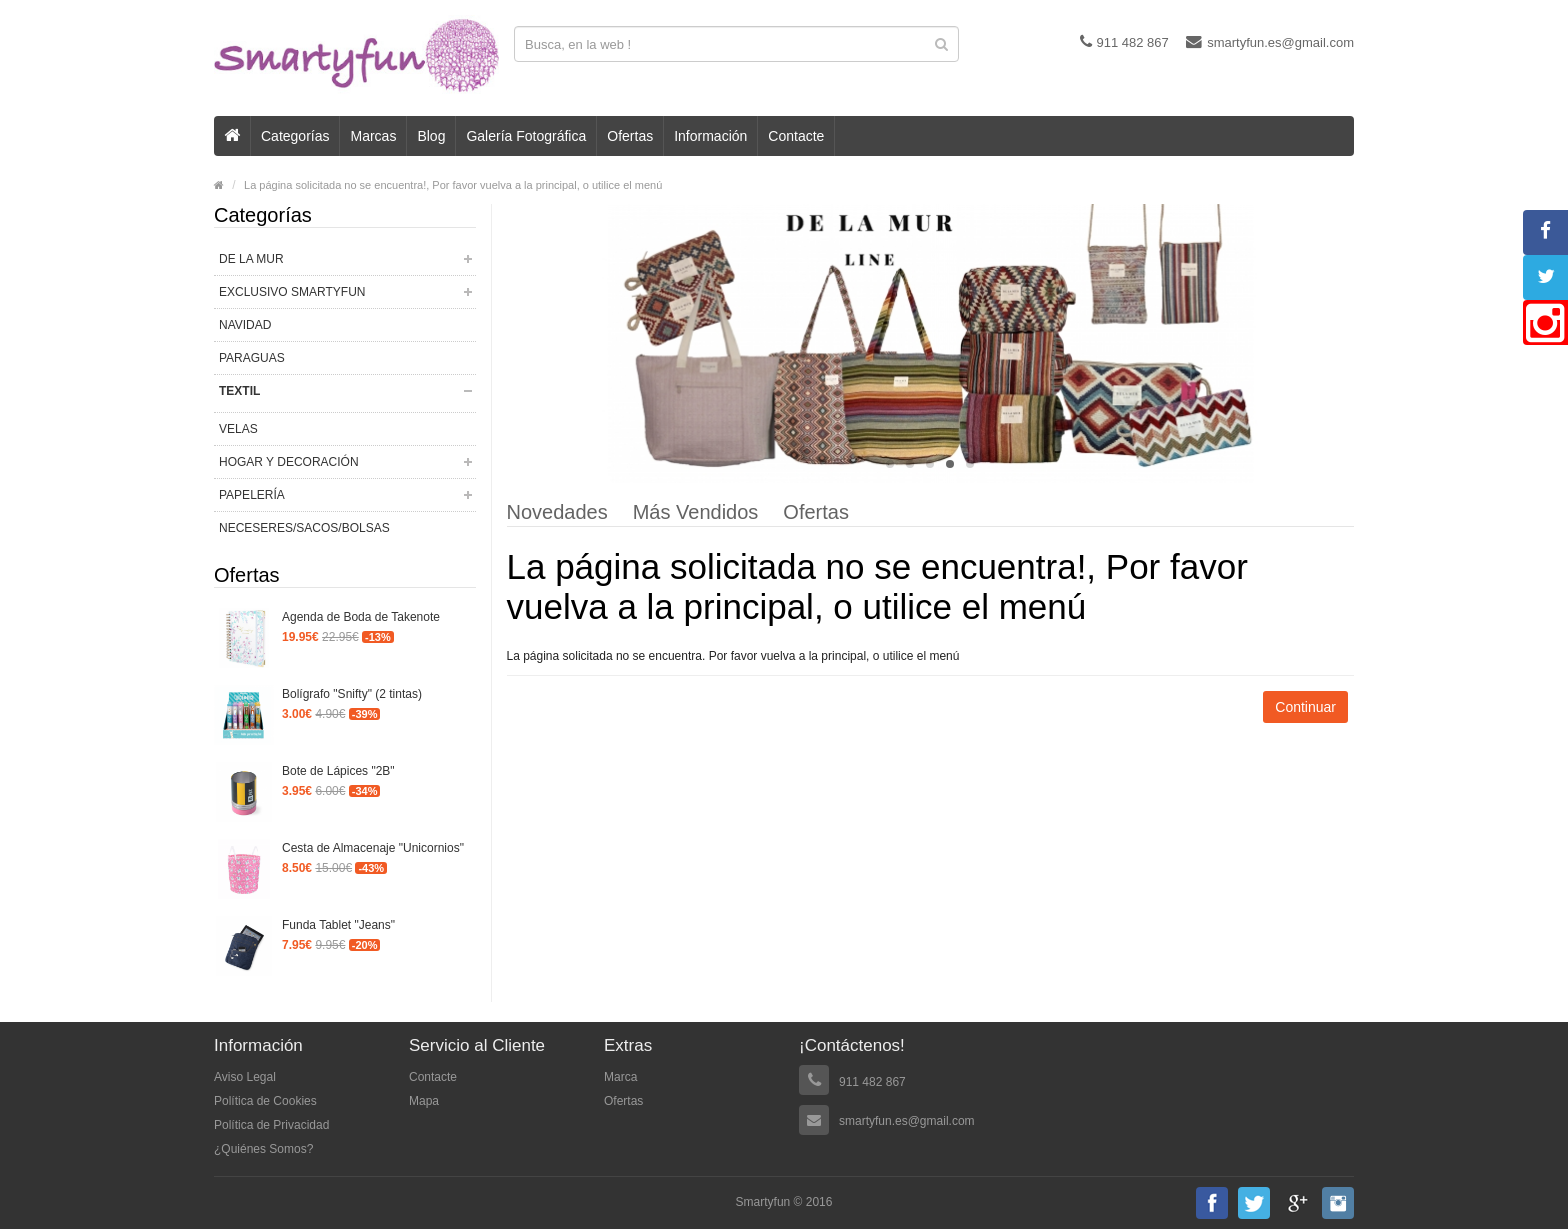 The width and height of the screenshot is (1568, 1229). What do you see at coordinates (352, 694) in the screenshot?
I see `Bolígrafo "Snifty" (2 tintas)` at bounding box center [352, 694].